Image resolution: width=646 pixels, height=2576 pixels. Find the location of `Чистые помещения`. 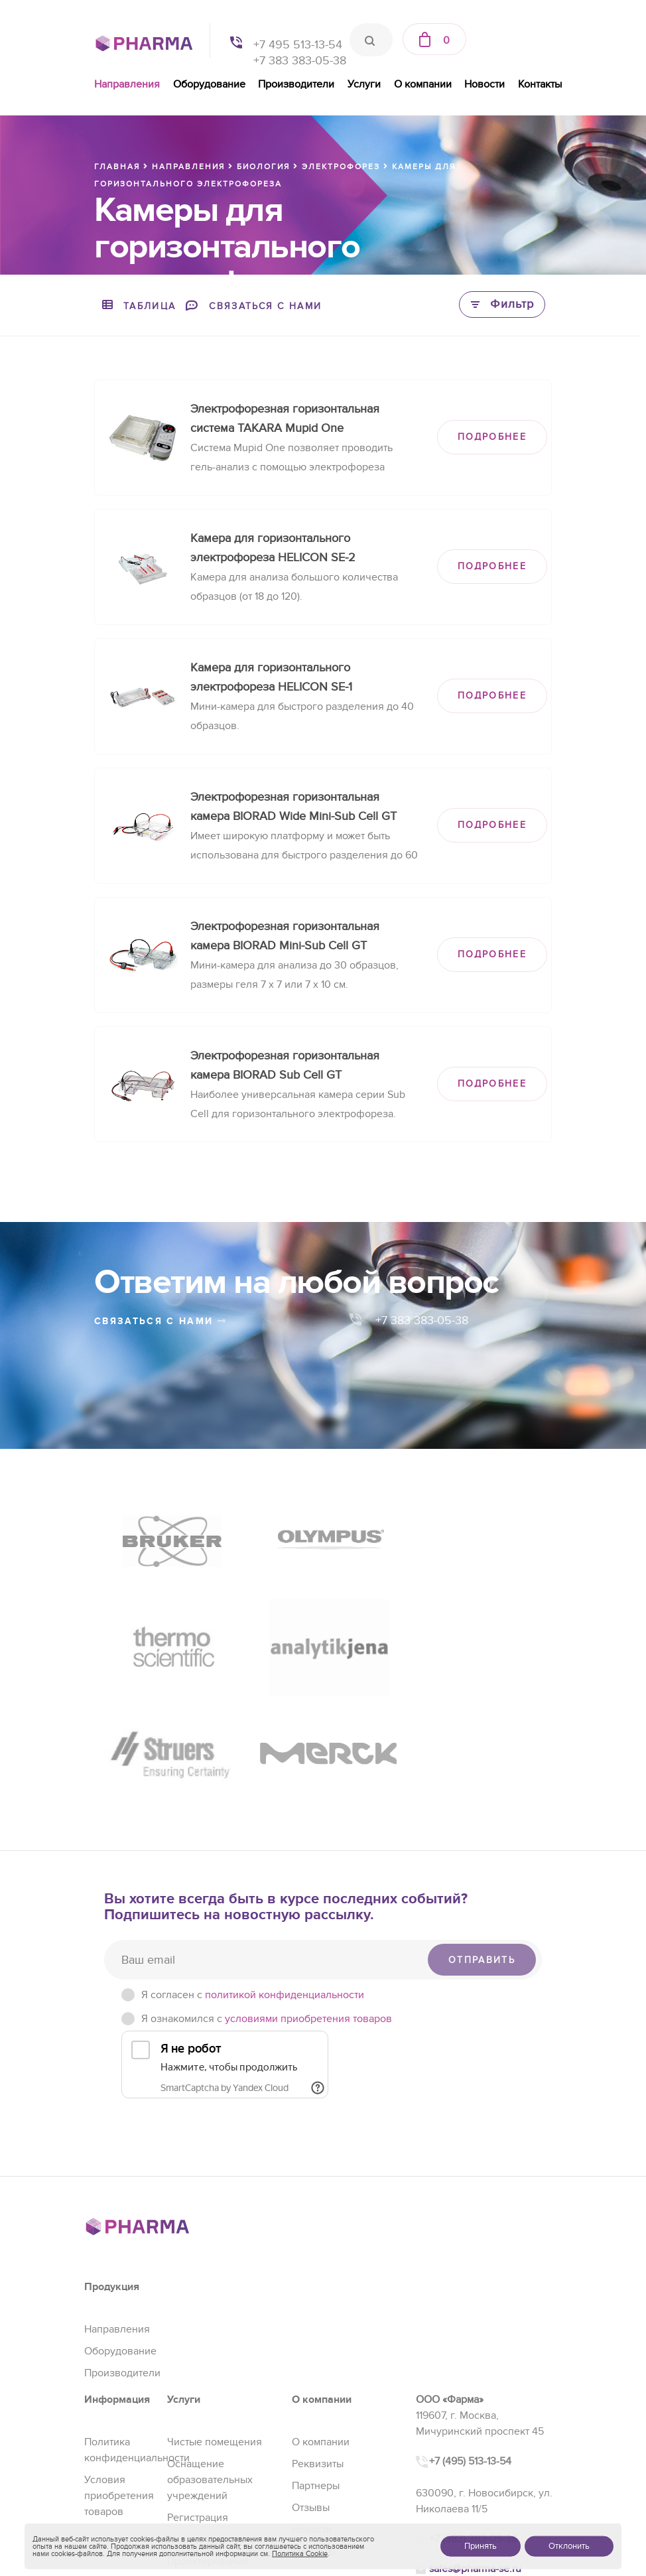

Чистые помещения is located at coordinates (214, 2331).